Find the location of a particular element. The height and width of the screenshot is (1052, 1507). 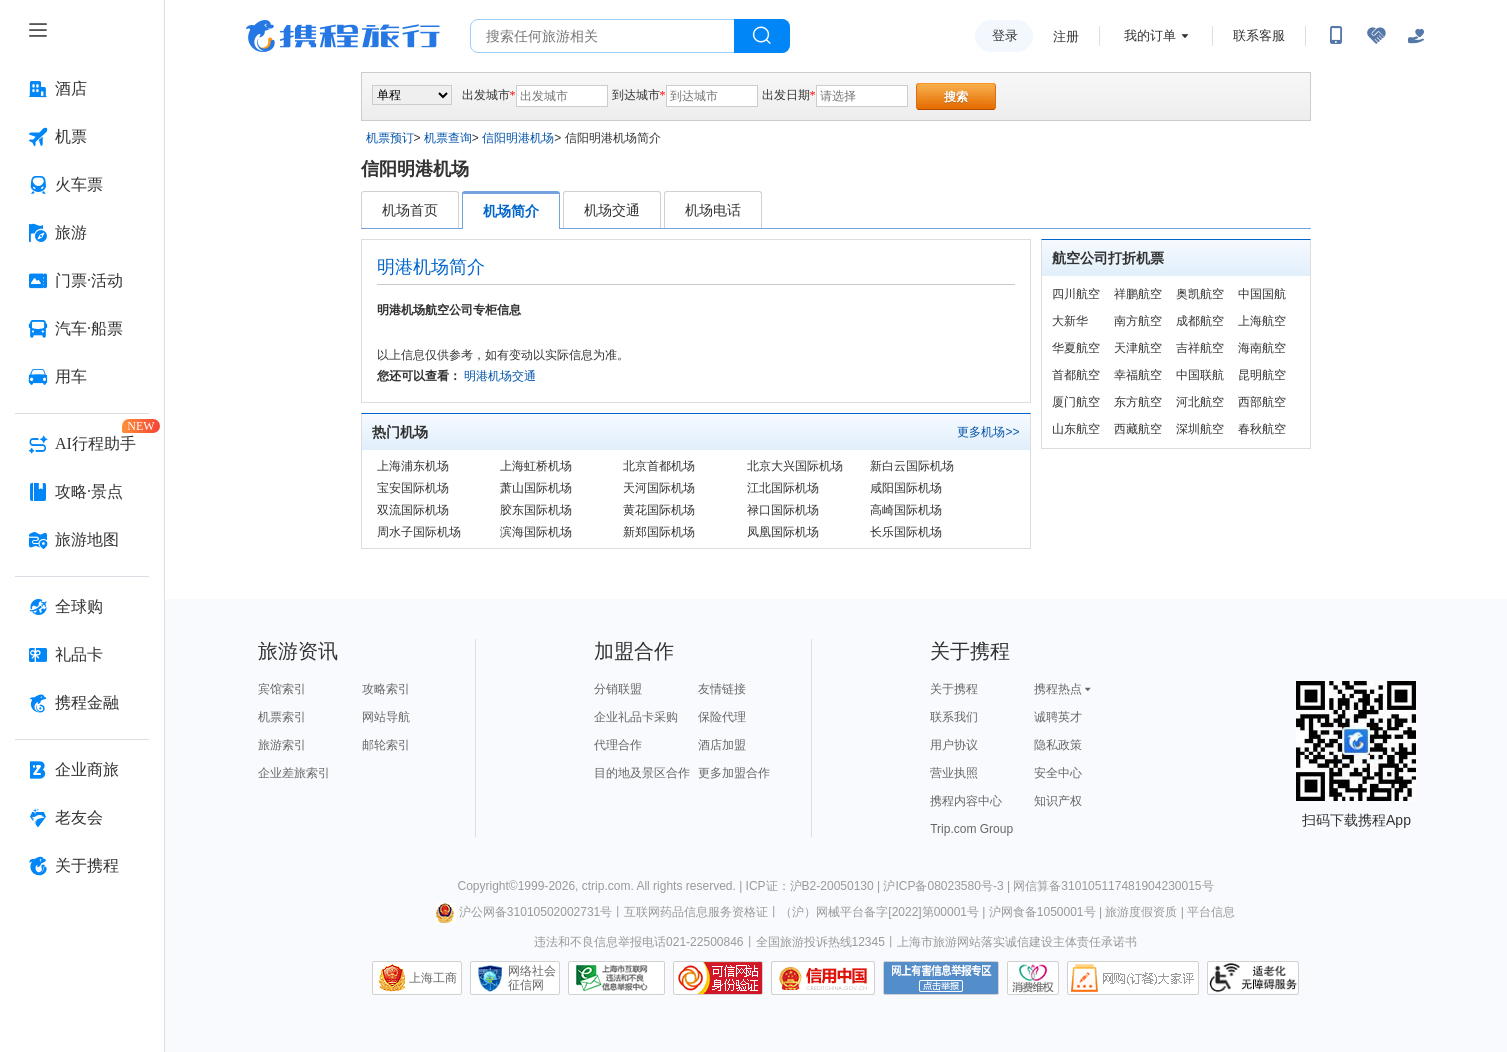

东方航空 is located at coordinates (1138, 402).